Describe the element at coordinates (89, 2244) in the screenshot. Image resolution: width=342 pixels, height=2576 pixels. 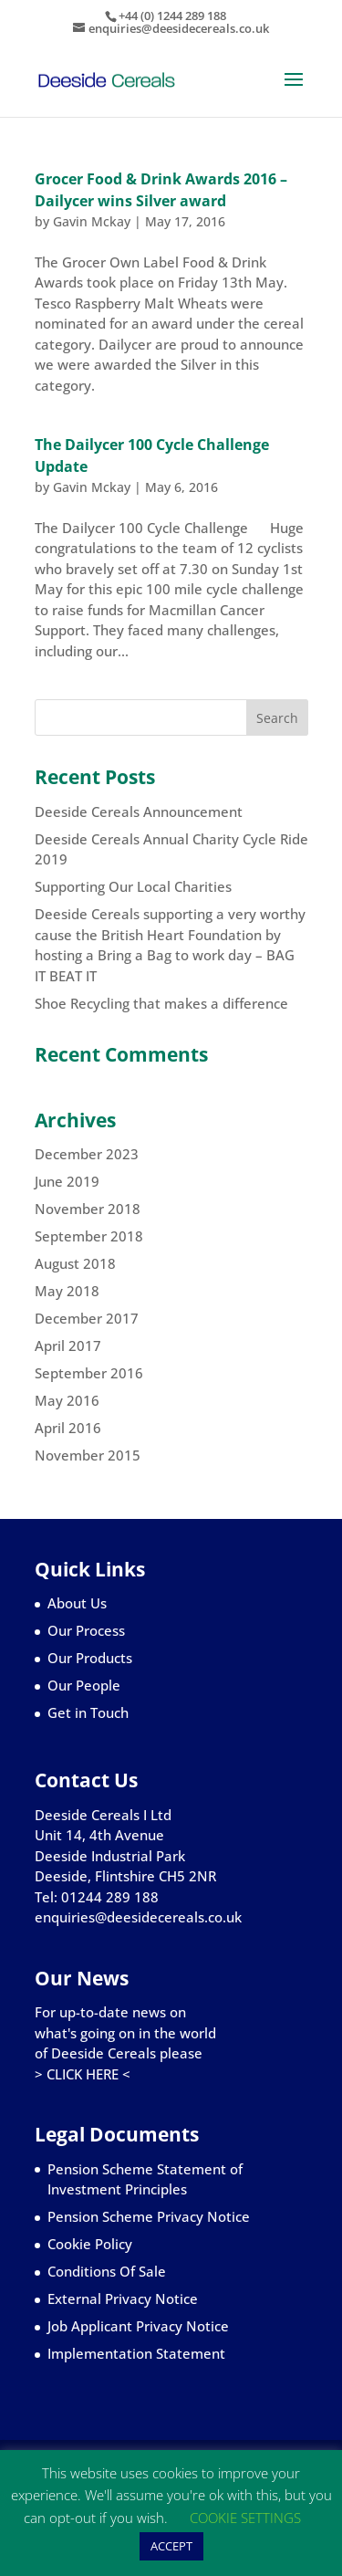
I see `Cookie Policy` at that location.